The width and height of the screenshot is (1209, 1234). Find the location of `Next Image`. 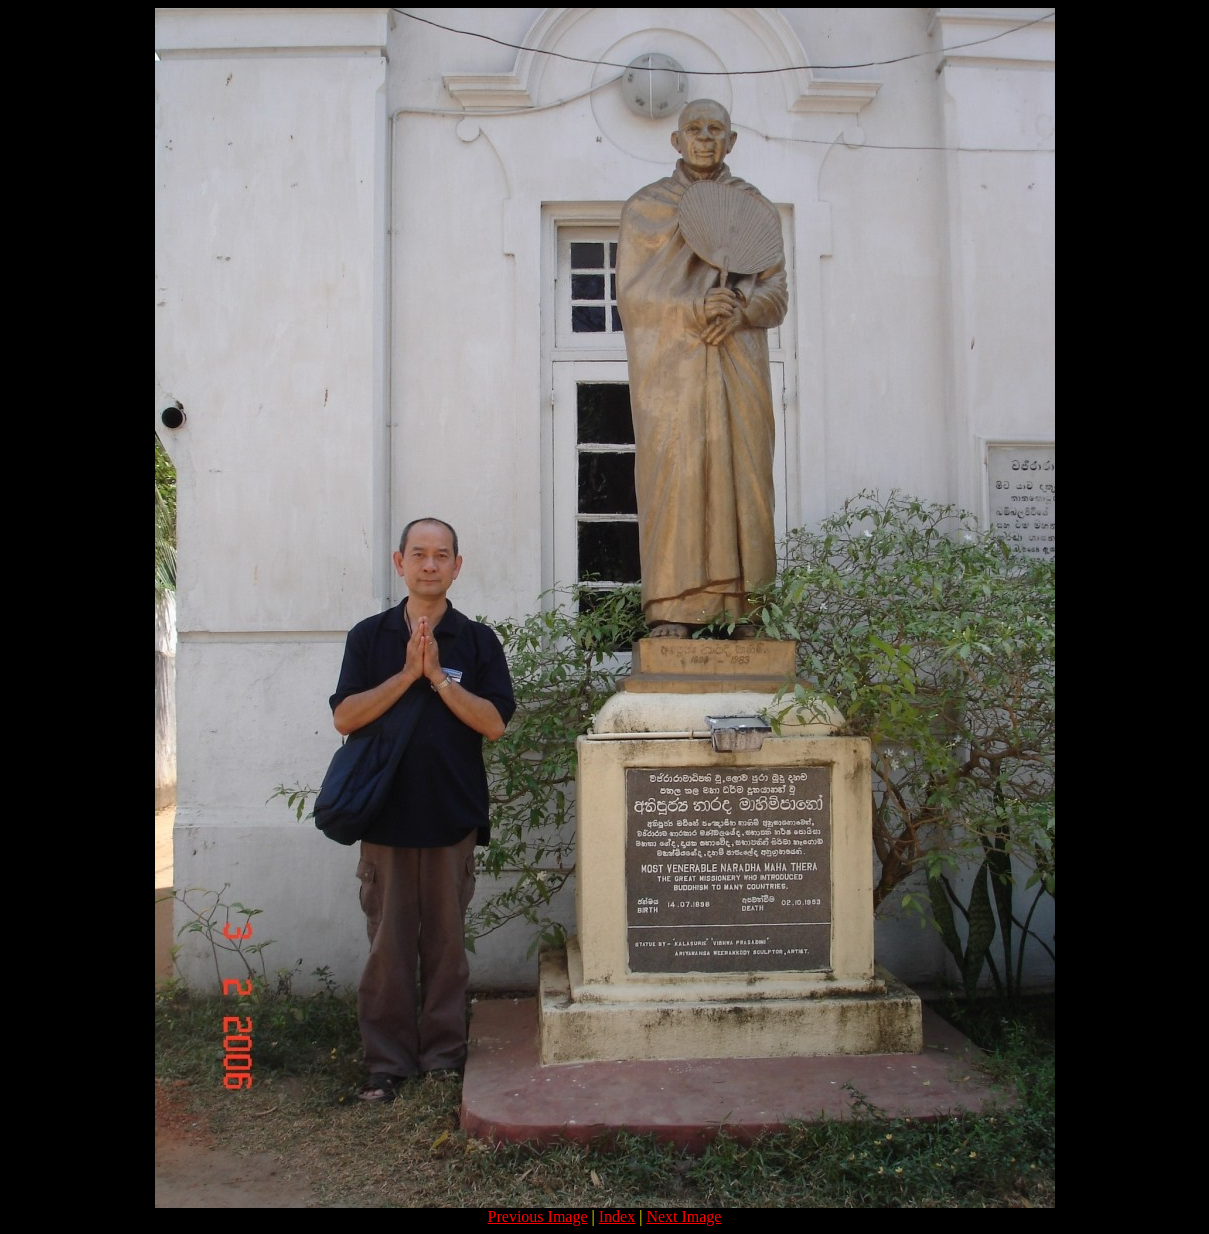

Next Image is located at coordinates (683, 1216).